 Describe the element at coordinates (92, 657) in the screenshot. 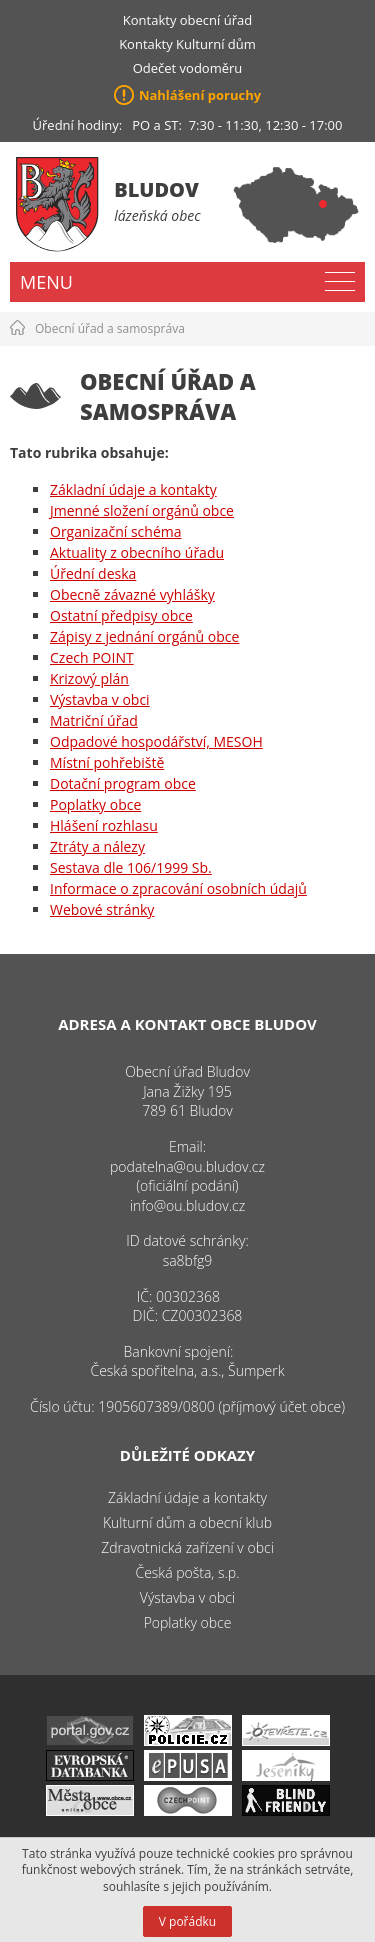

I see `Czech POINT` at that location.